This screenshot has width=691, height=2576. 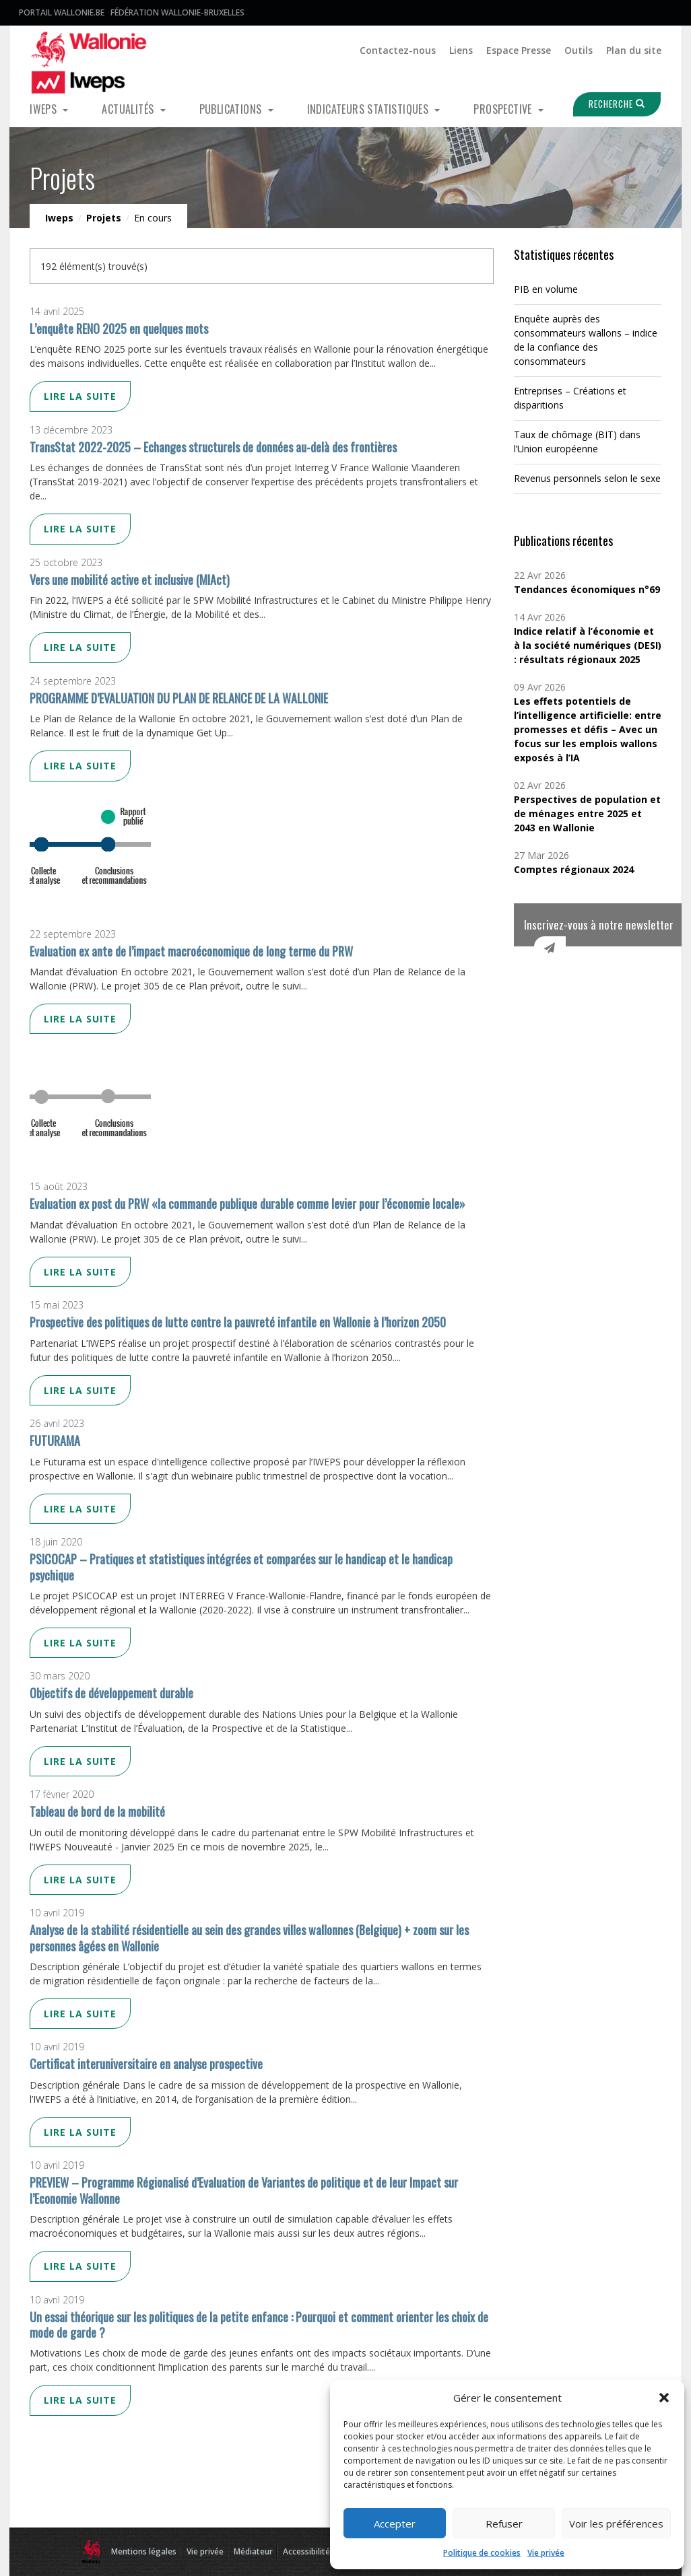 I want to click on PIB en volume, so click(x=546, y=289).